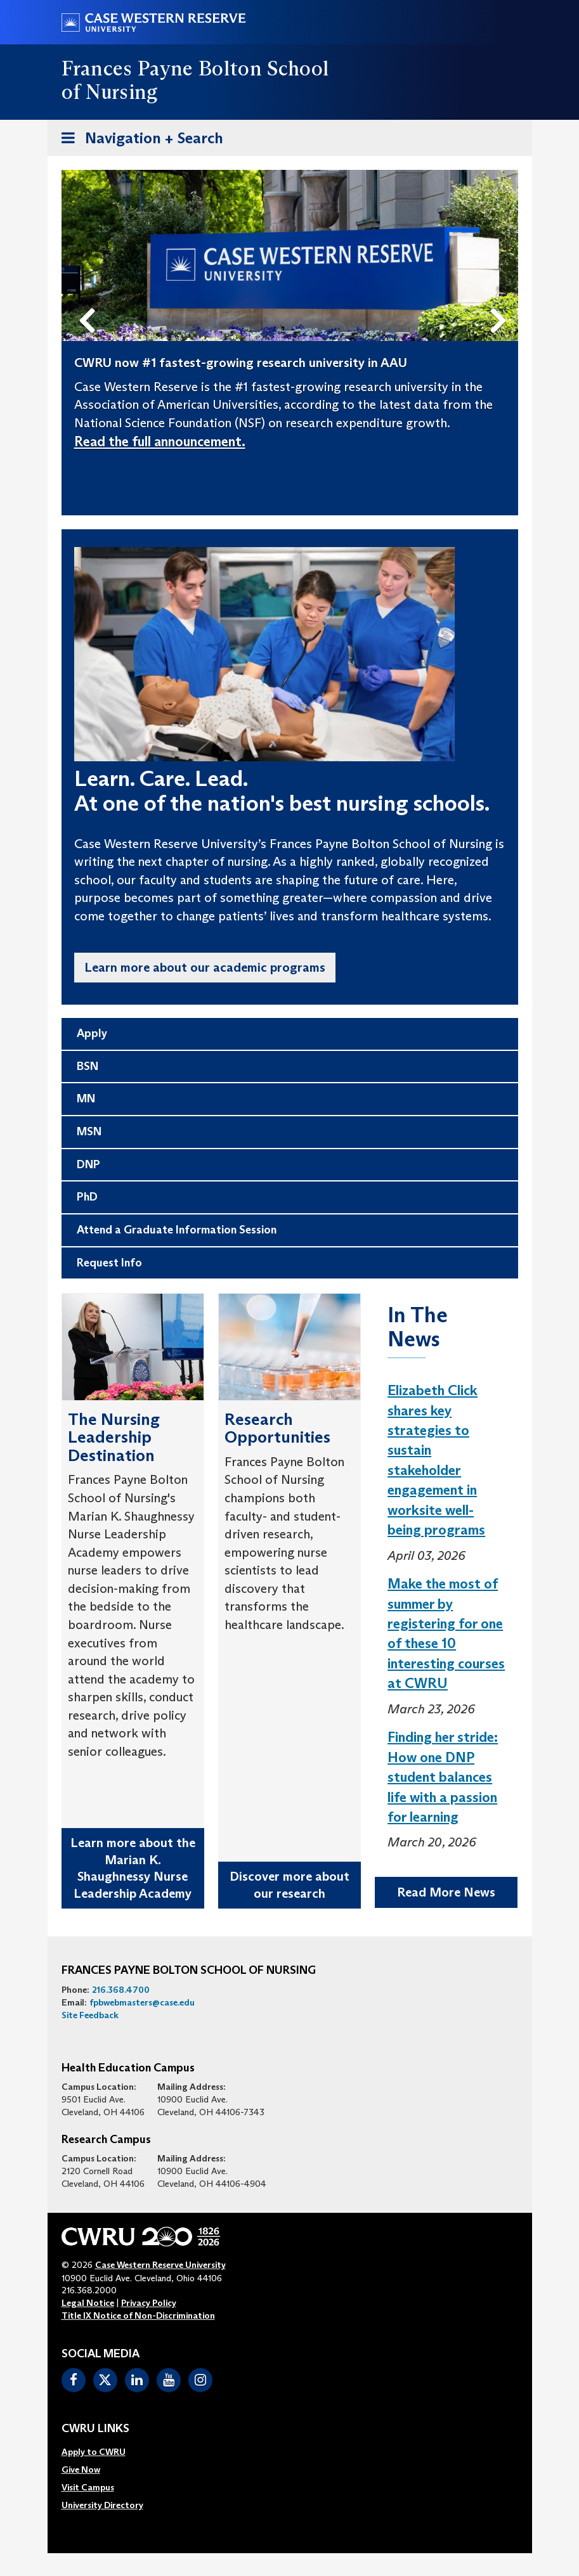 This screenshot has width=579, height=2576. I want to click on Give Now, so click(81, 2469).